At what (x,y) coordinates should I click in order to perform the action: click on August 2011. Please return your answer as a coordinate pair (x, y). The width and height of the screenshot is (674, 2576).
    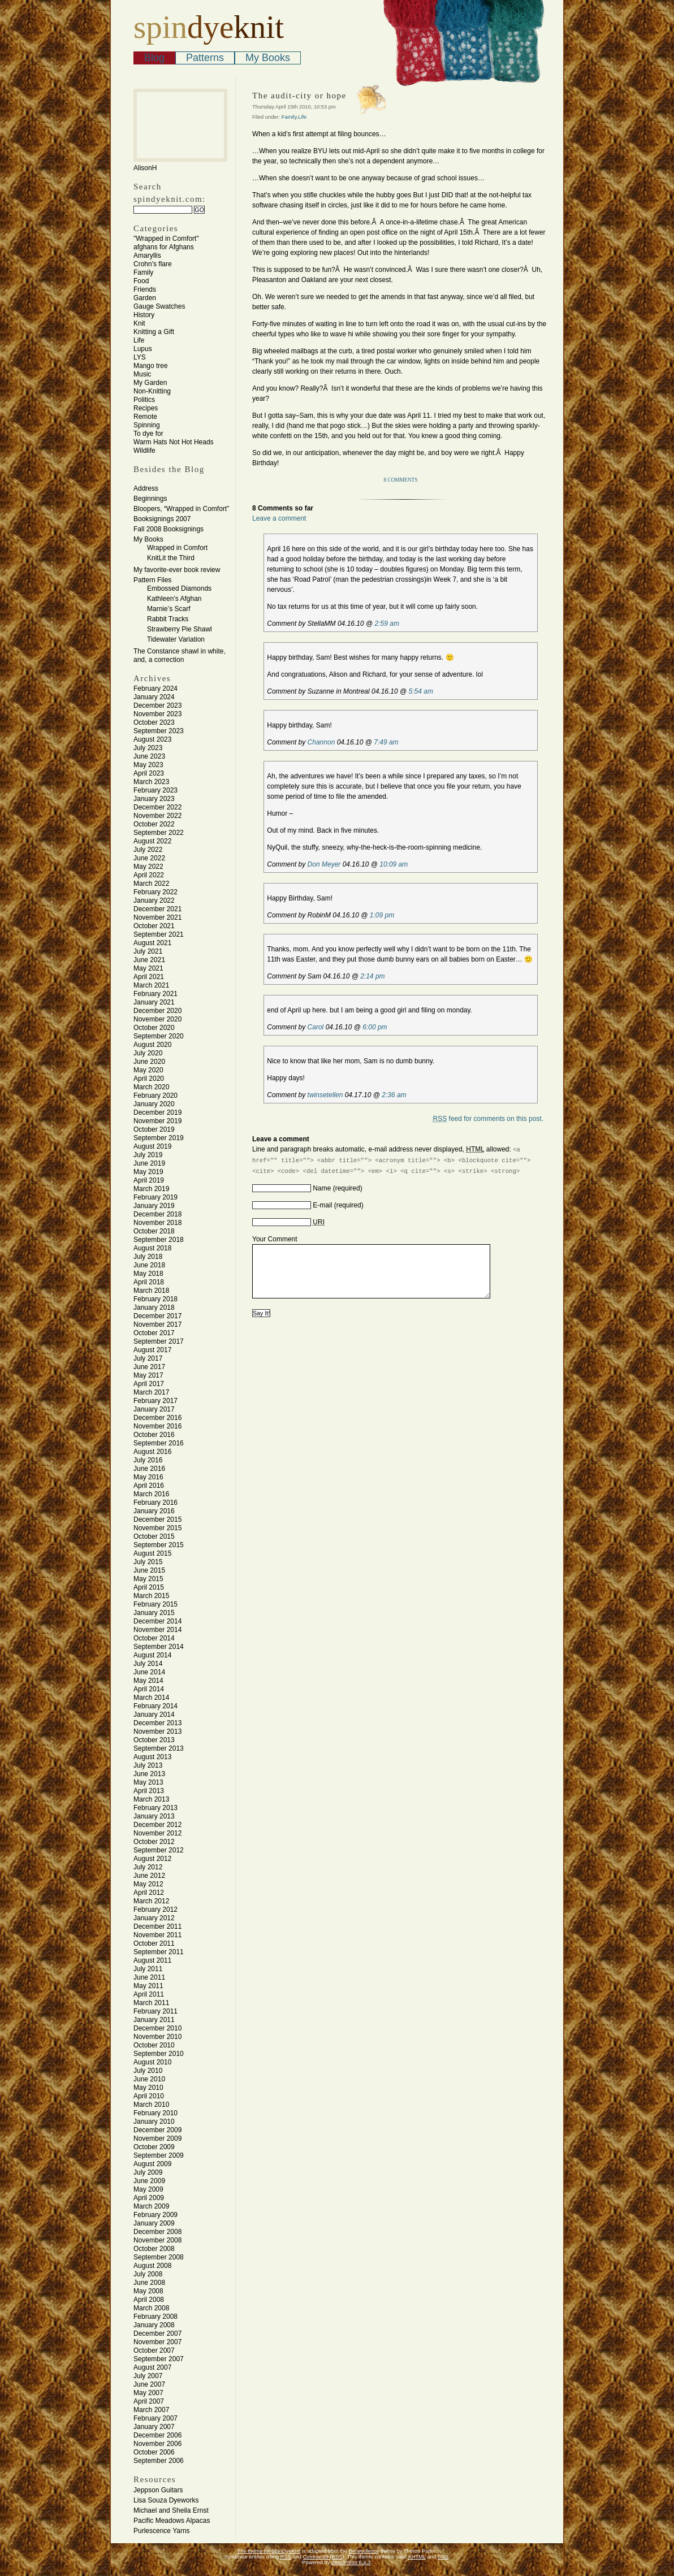
    Looking at the image, I should click on (152, 1960).